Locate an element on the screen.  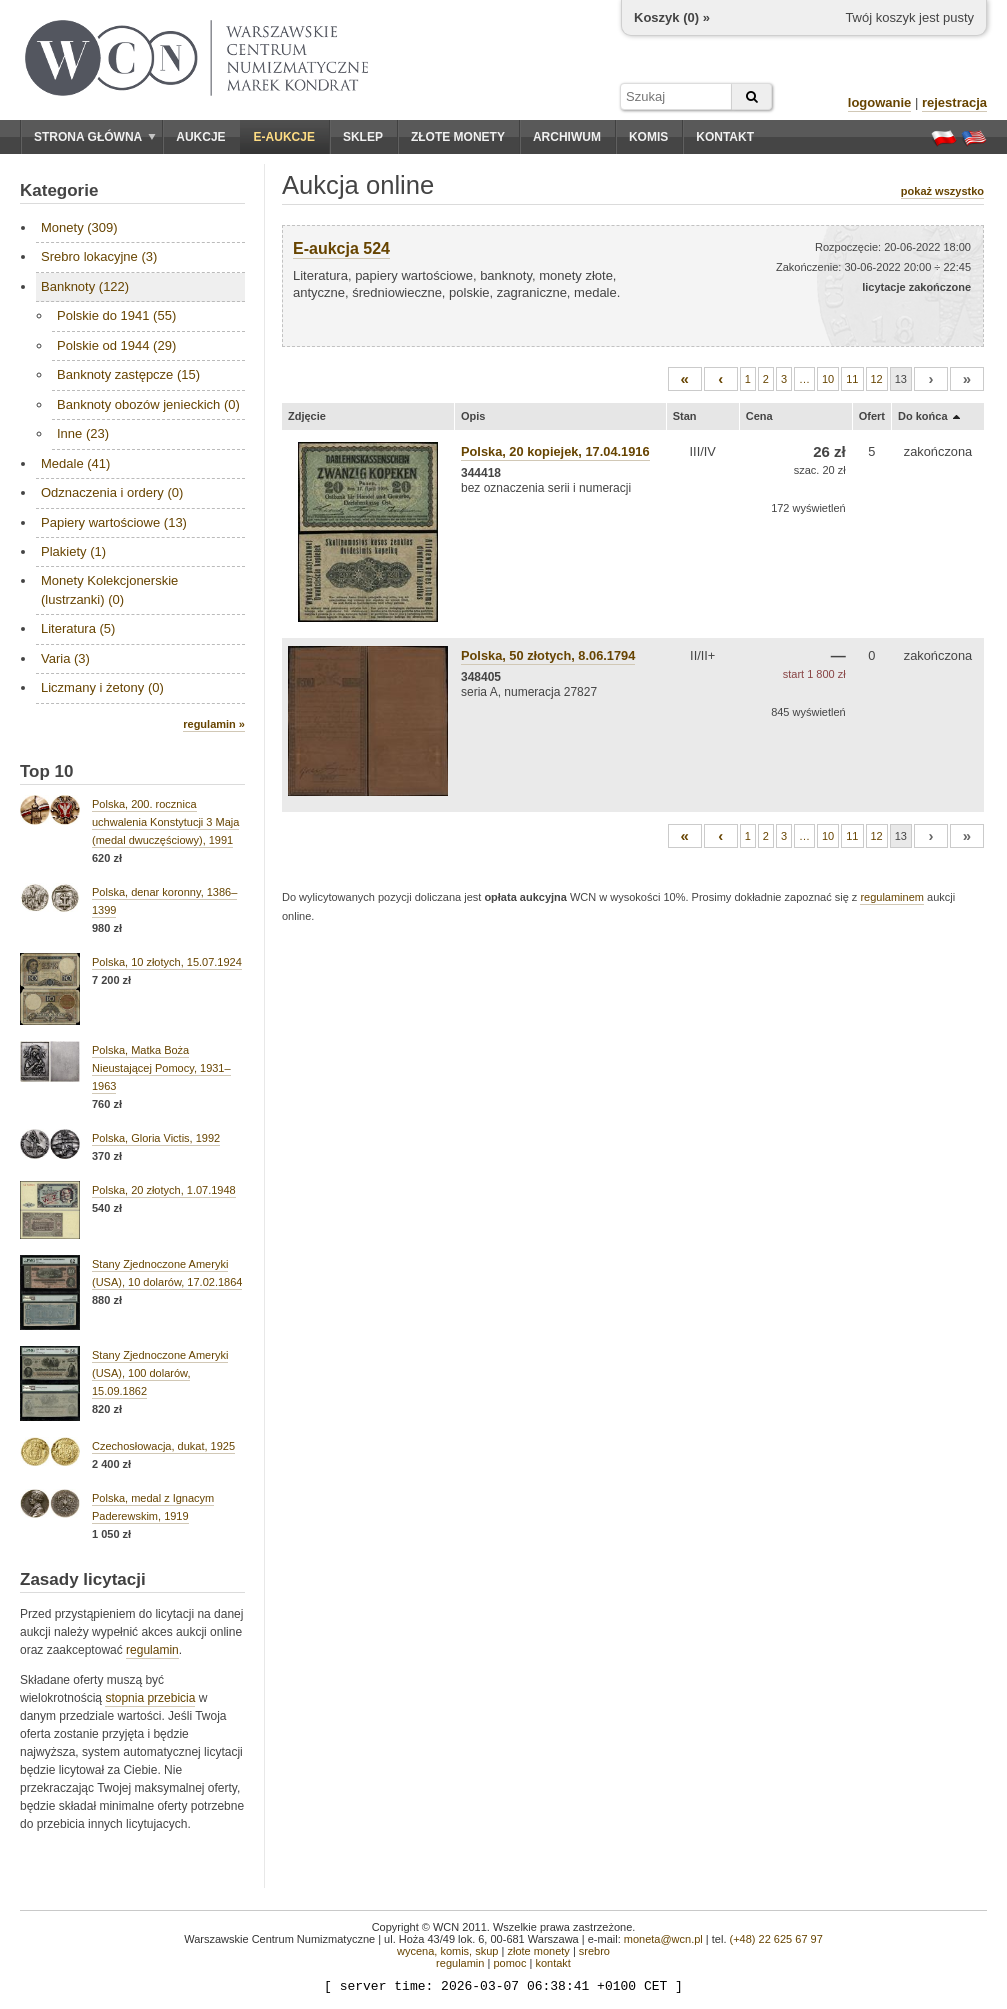
Odznaczenia i ordery (0) is located at coordinates (112, 492).